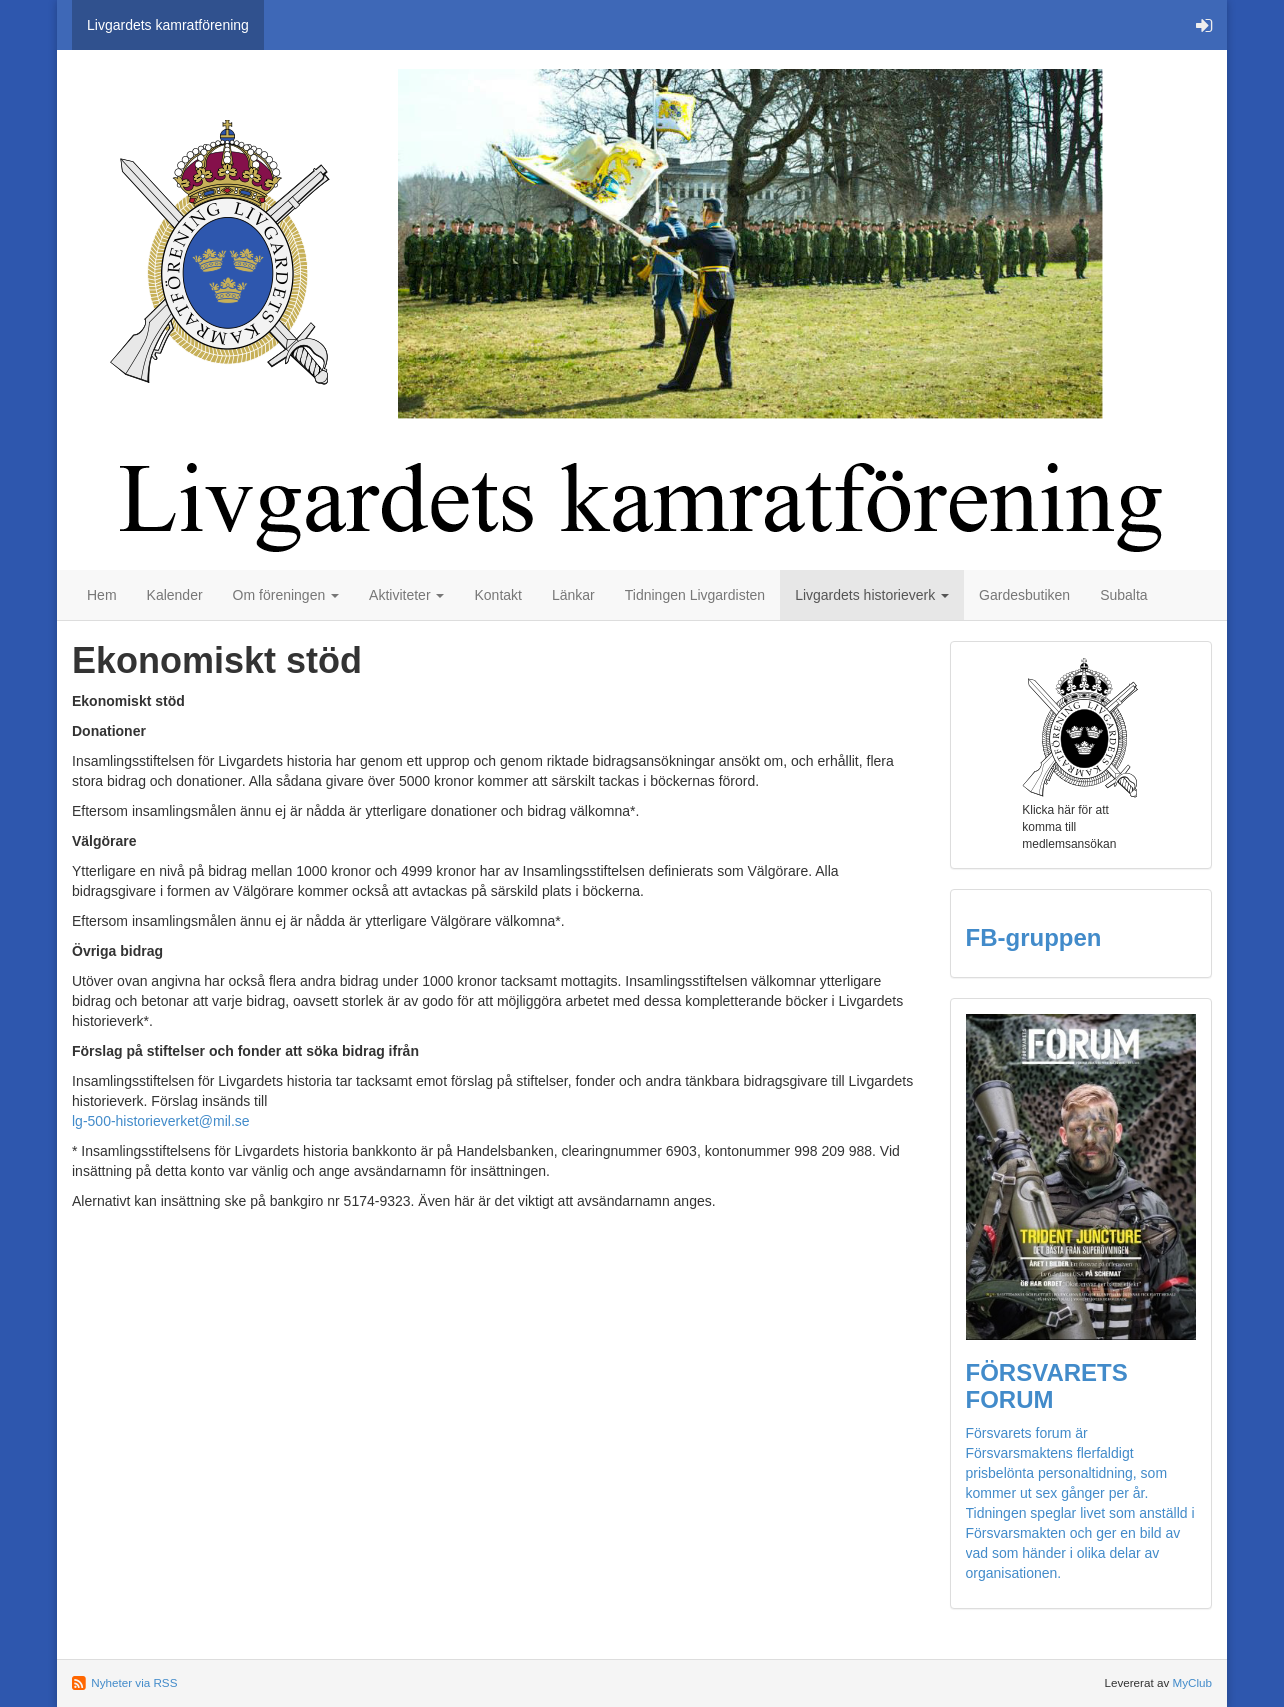 The image size is (1284, 1707). I want to click on Hem, so click(102, 595).